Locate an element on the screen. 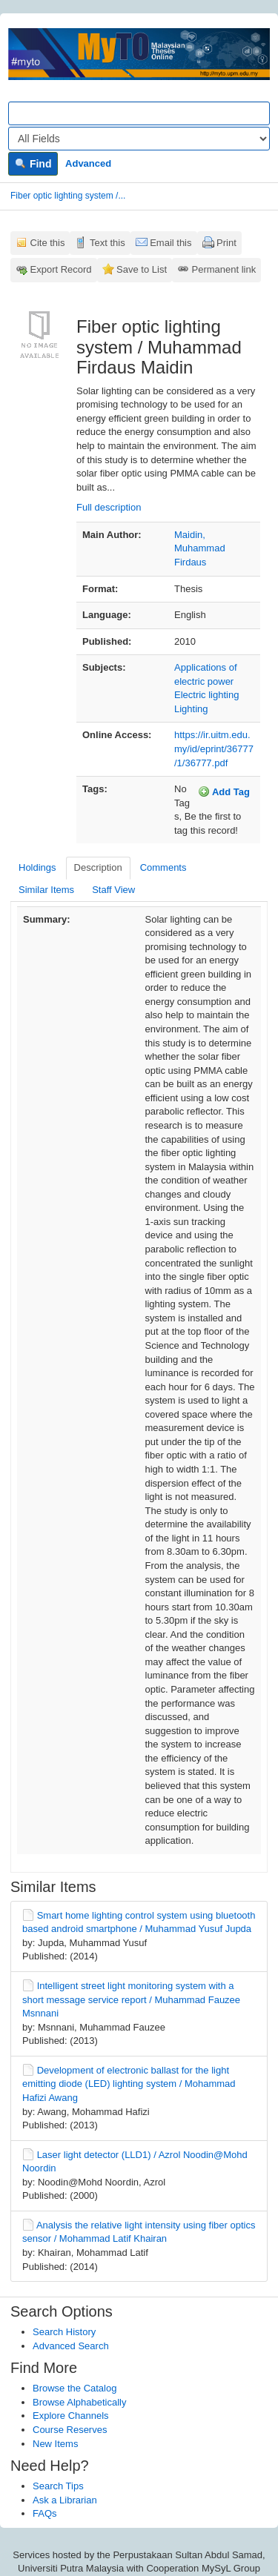 This screenshot has width=278, height=2576. [Search terms] is located at coordinates (139, 113).